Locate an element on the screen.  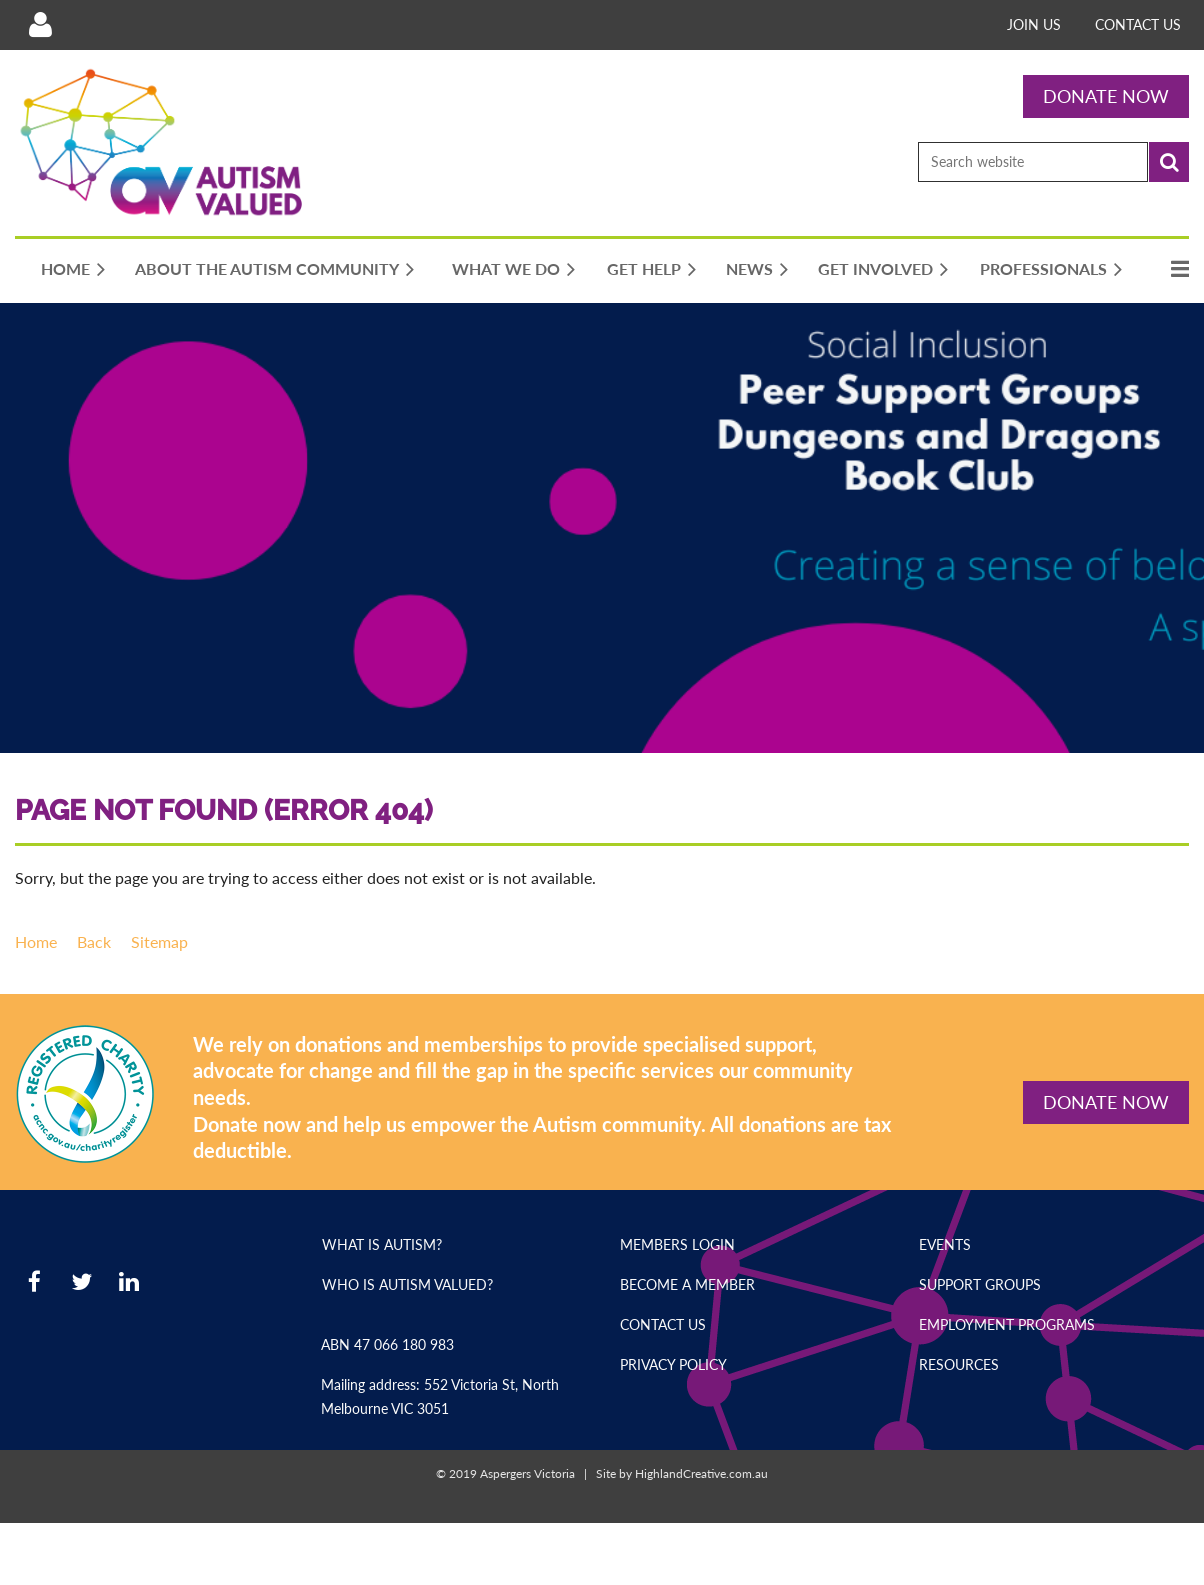
What is Autism? is located at coordinates (382, 1244).